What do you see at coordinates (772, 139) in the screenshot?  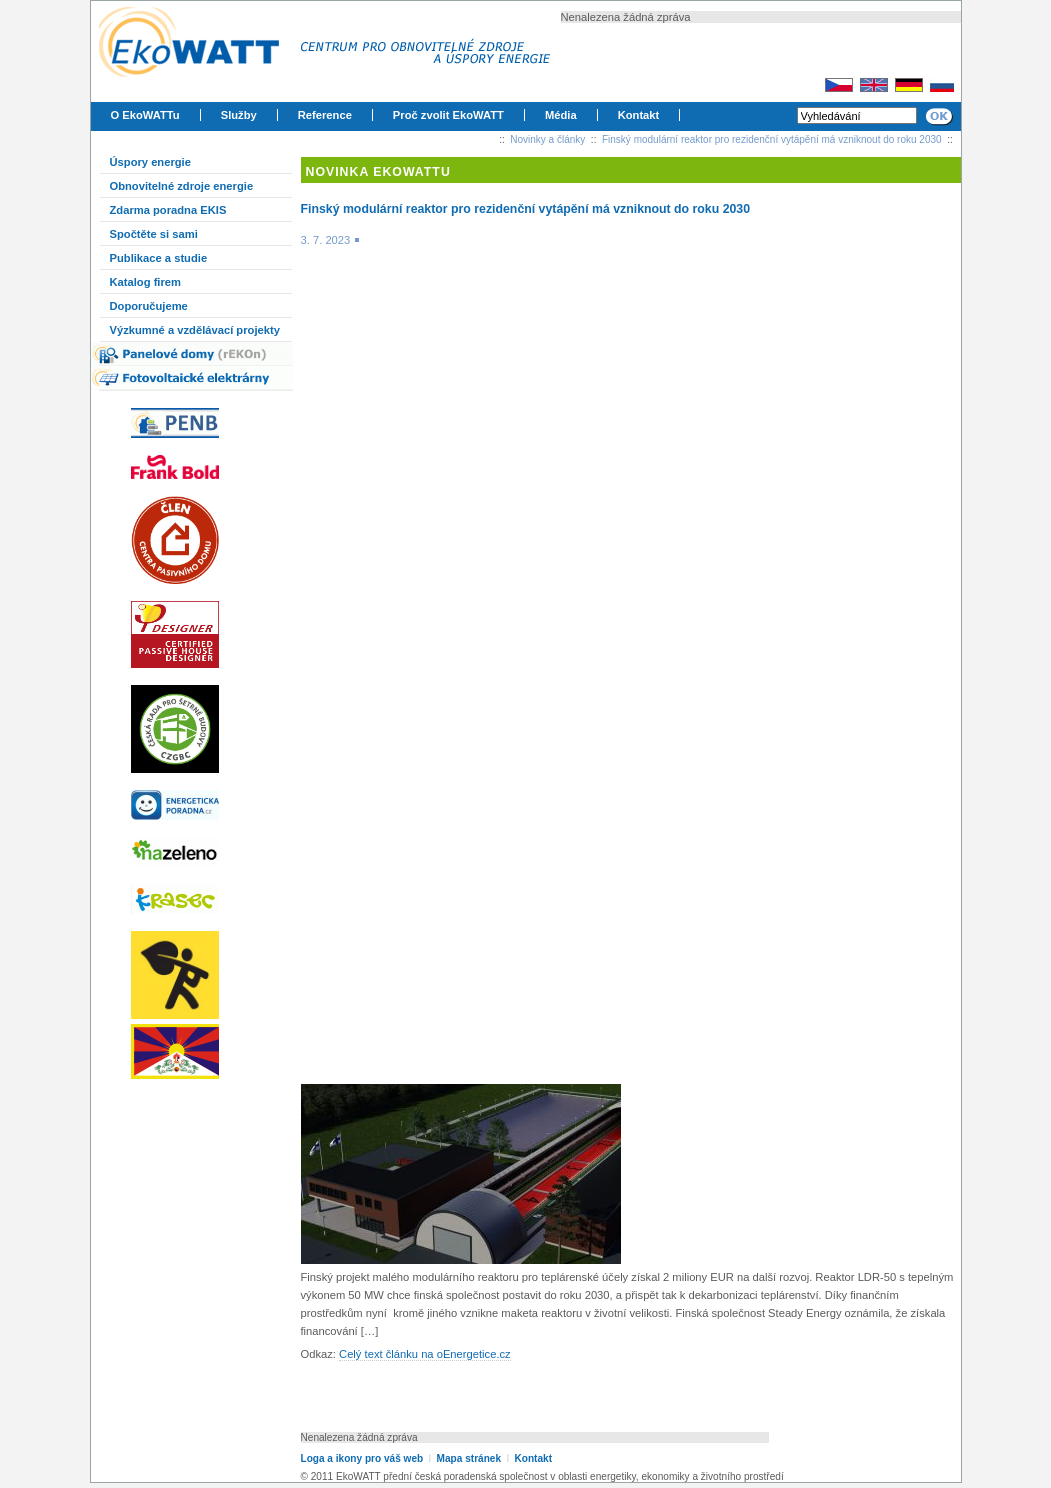 I see `Finský modulární reaktor pro rezidenční vytápění má vzniknout do roku 2030` at bounding box center [772, 139].